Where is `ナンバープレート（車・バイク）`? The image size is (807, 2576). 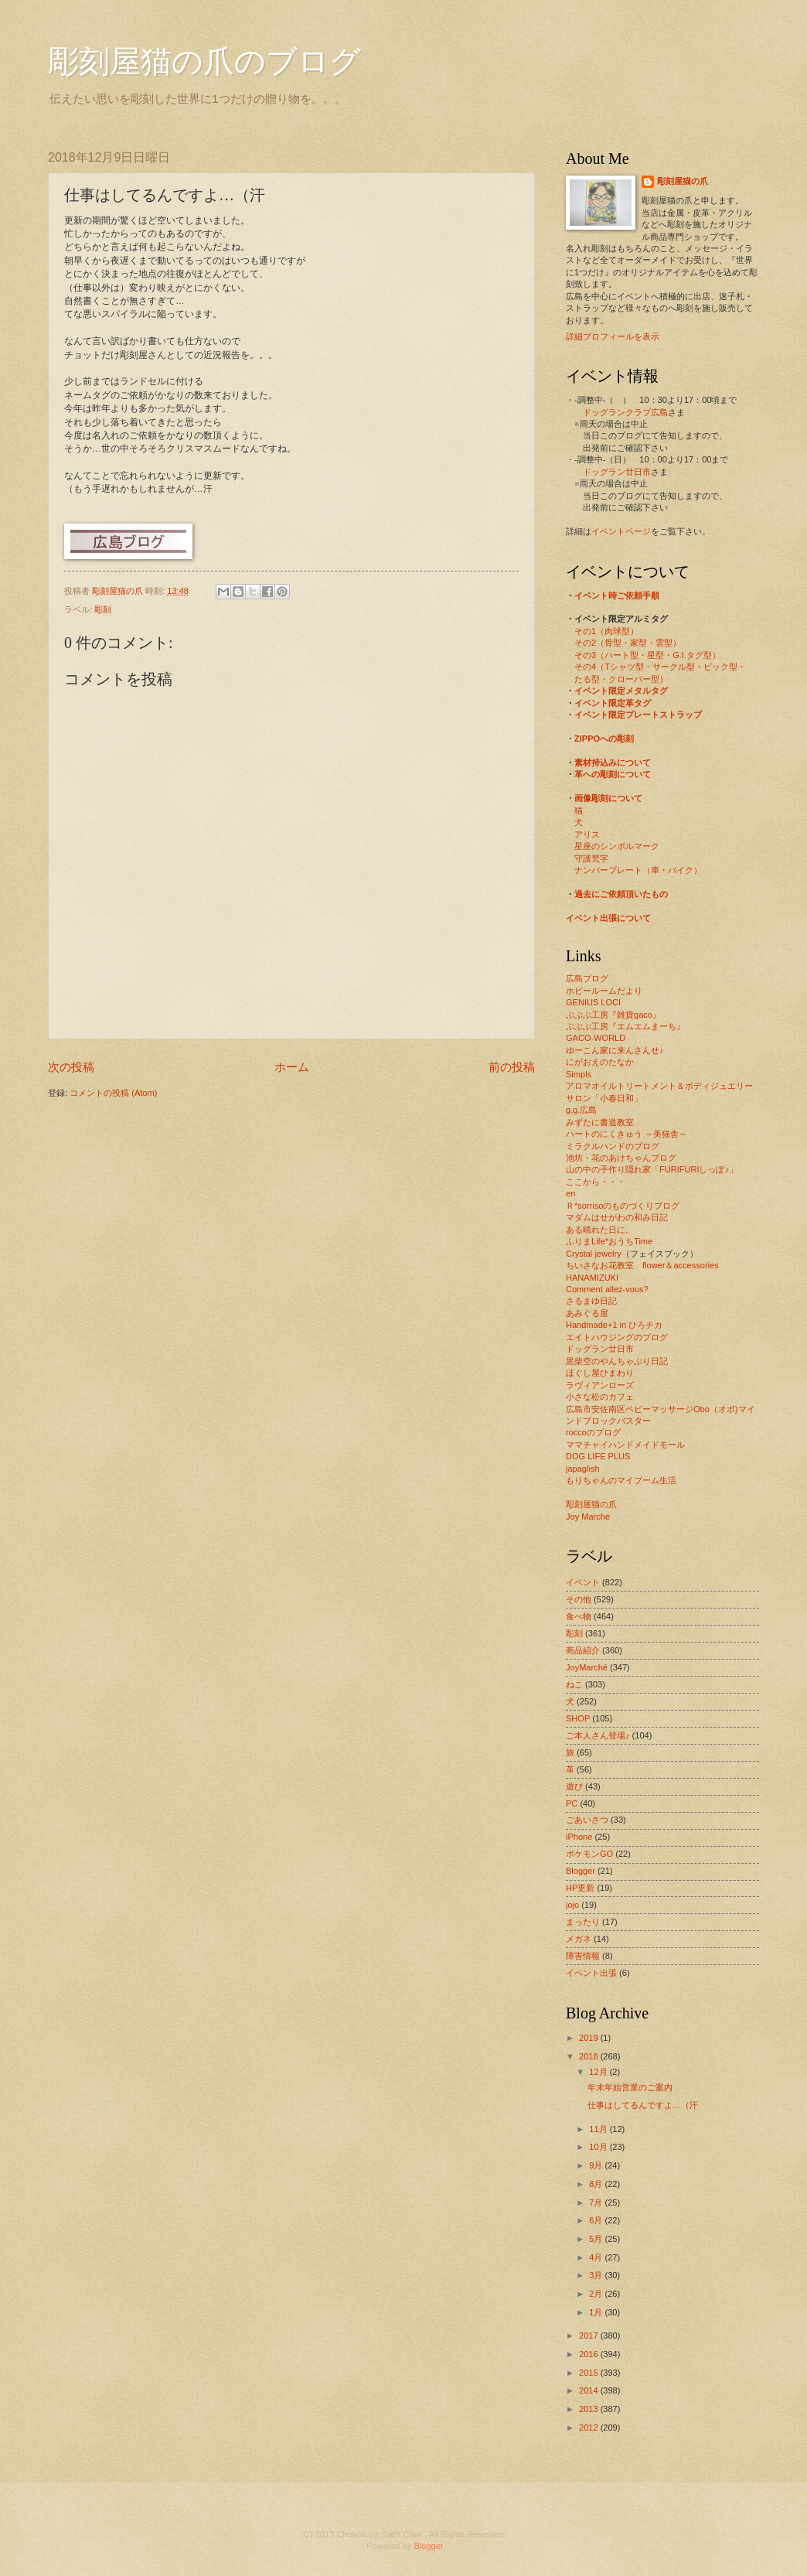 ナンバープレート（車・バイク） is located at coordinates (638, 870).